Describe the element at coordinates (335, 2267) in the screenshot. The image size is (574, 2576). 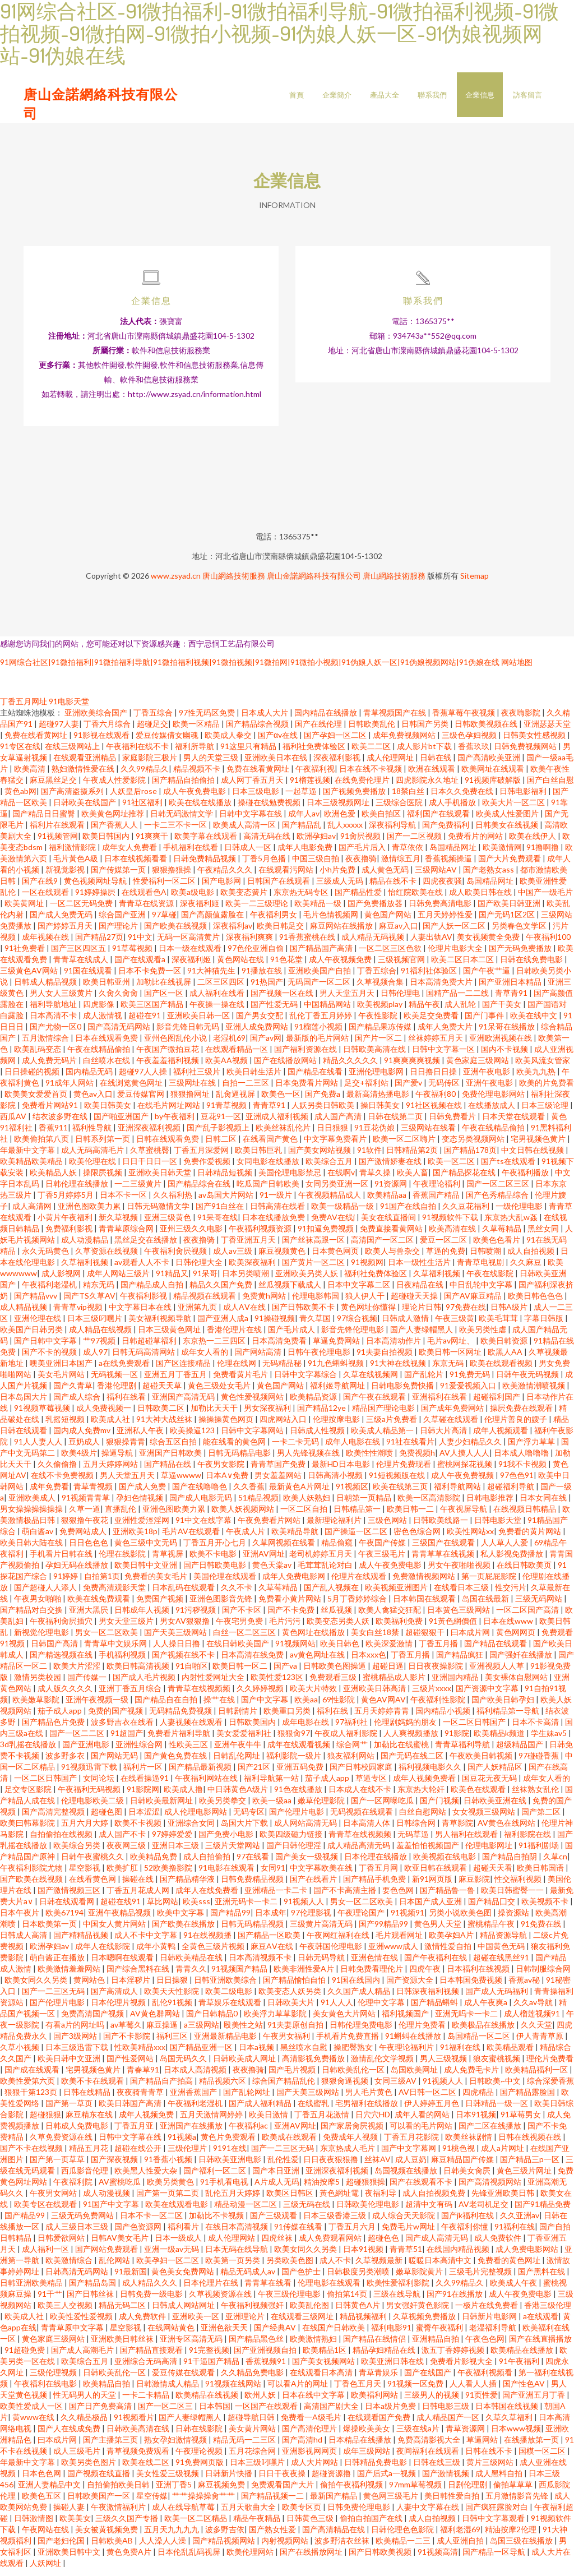
I see `成人不卡` at that location.